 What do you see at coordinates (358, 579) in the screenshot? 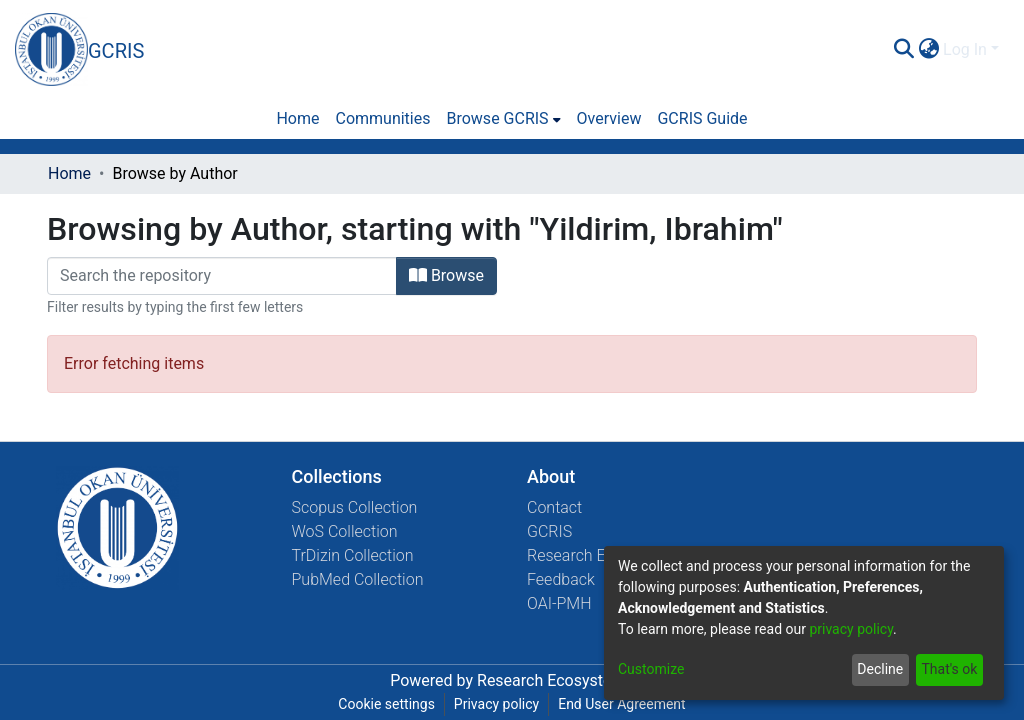
I see `PubMed Collection` at bounding box center [358, 579].